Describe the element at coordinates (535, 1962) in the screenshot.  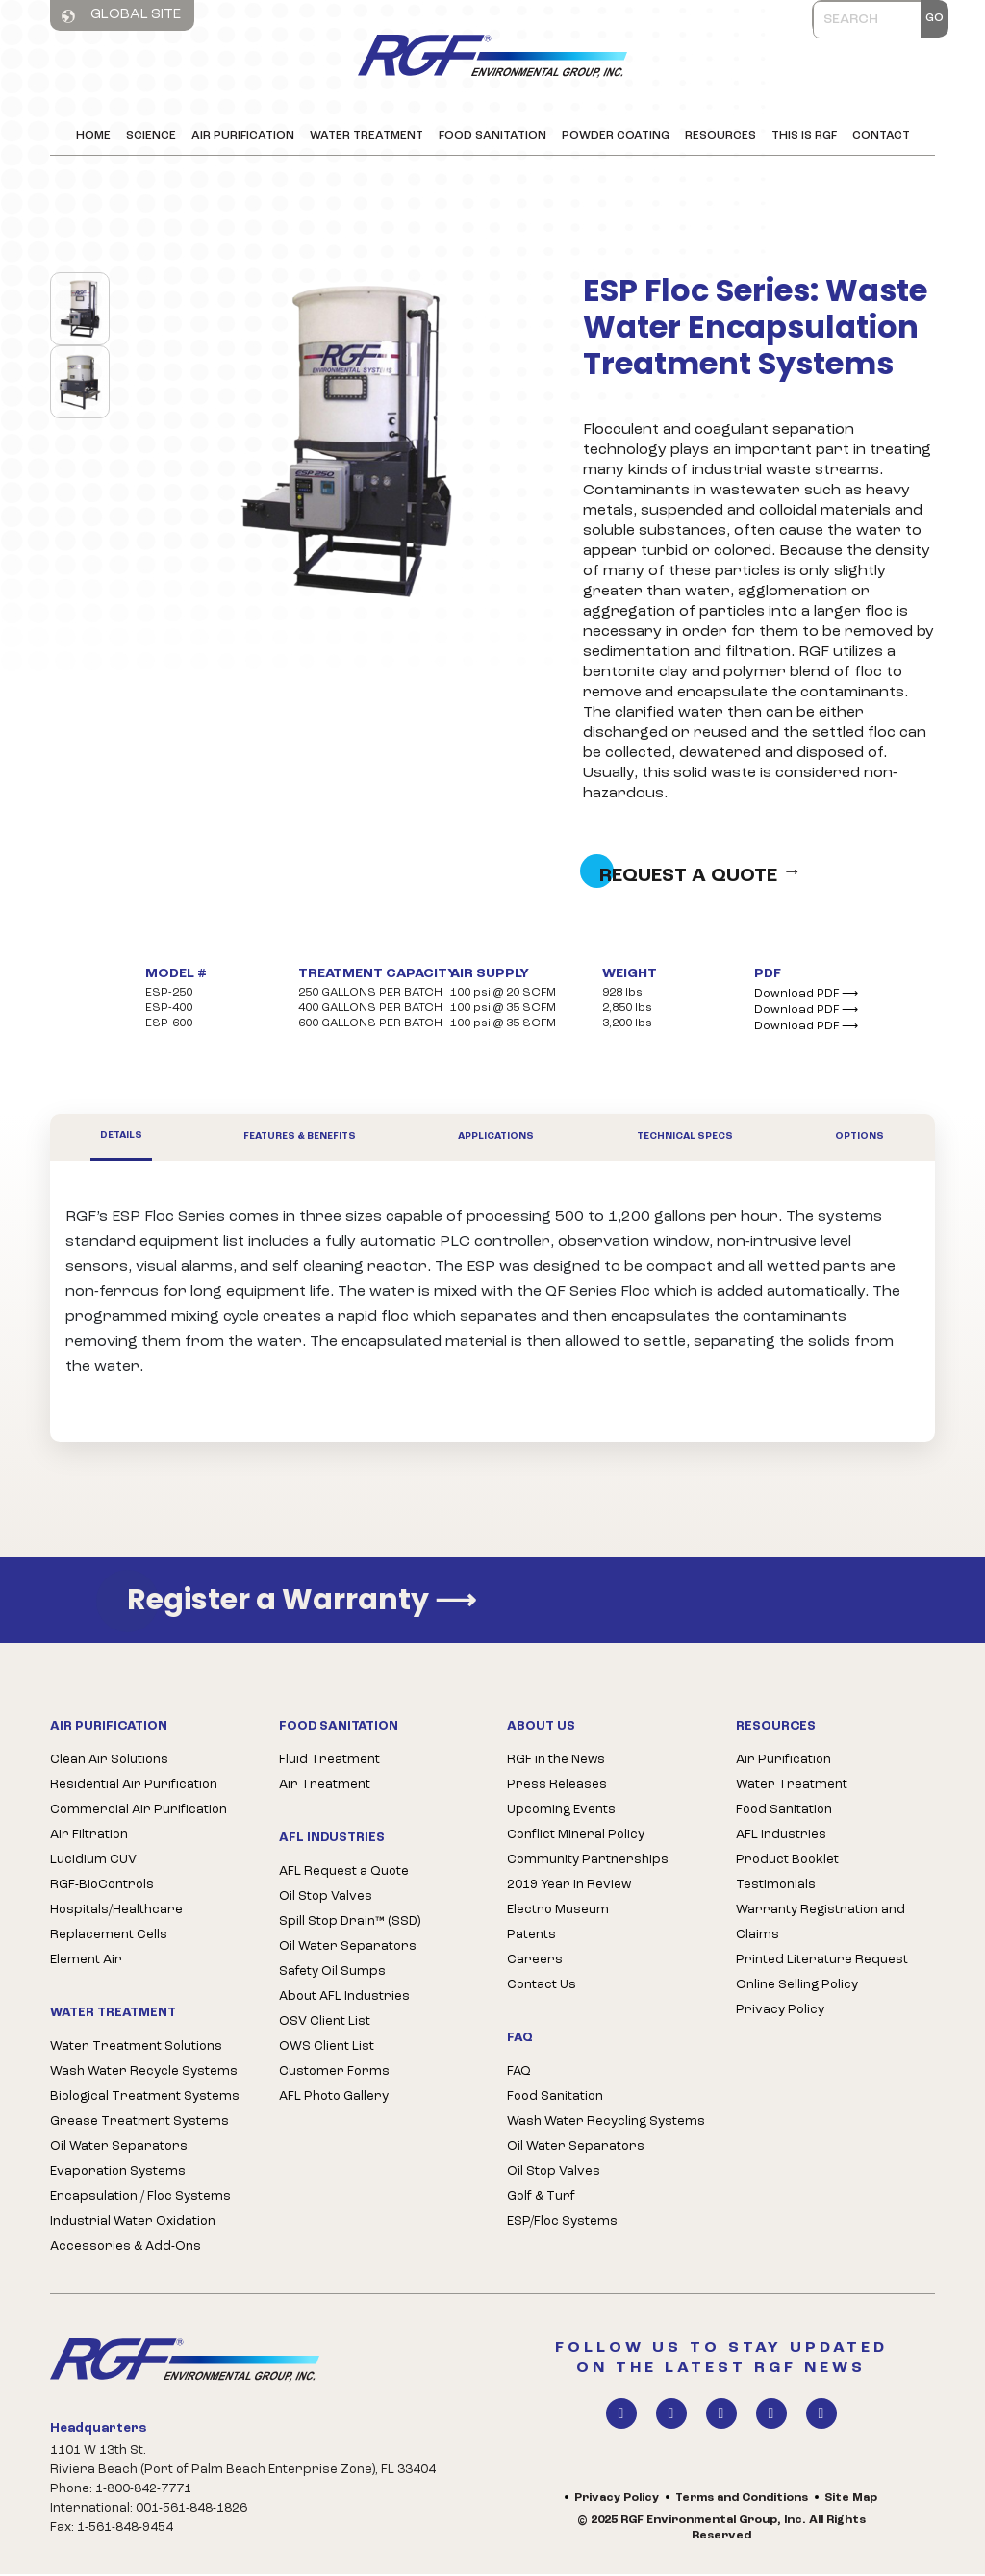
I see `Careers` at that location.